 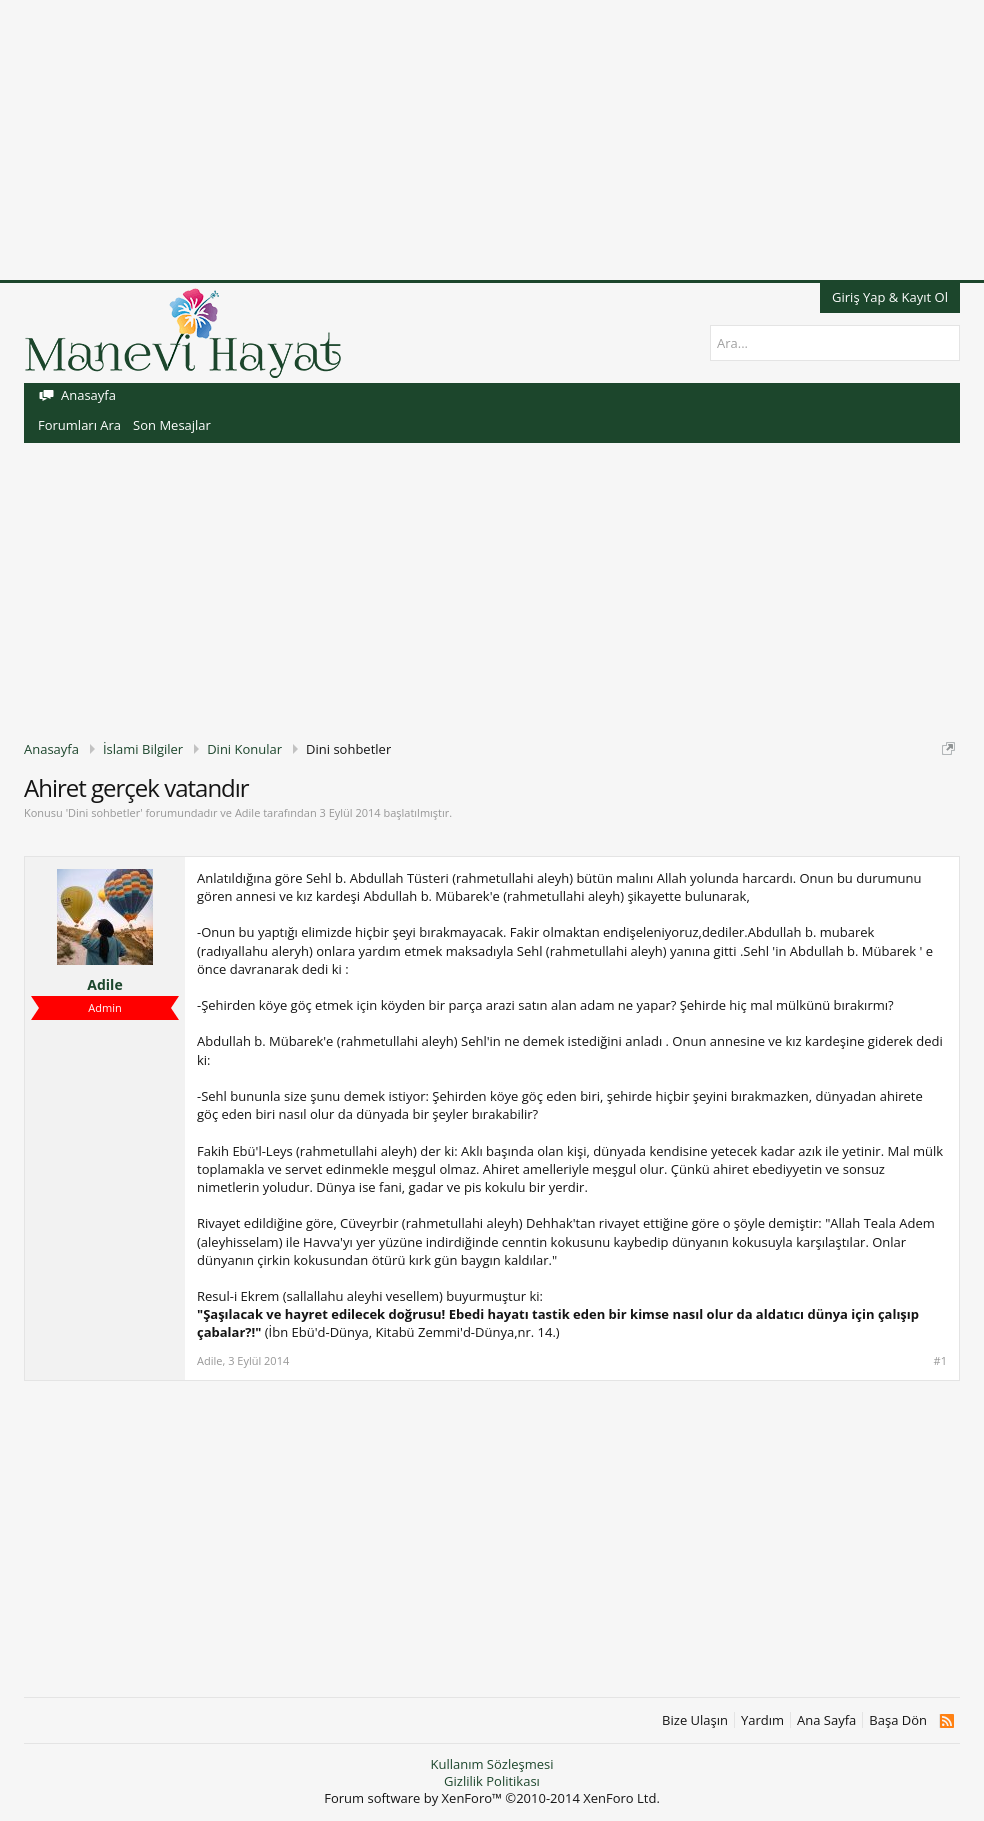 I want to click on #1, so click(x=940, y=1361).